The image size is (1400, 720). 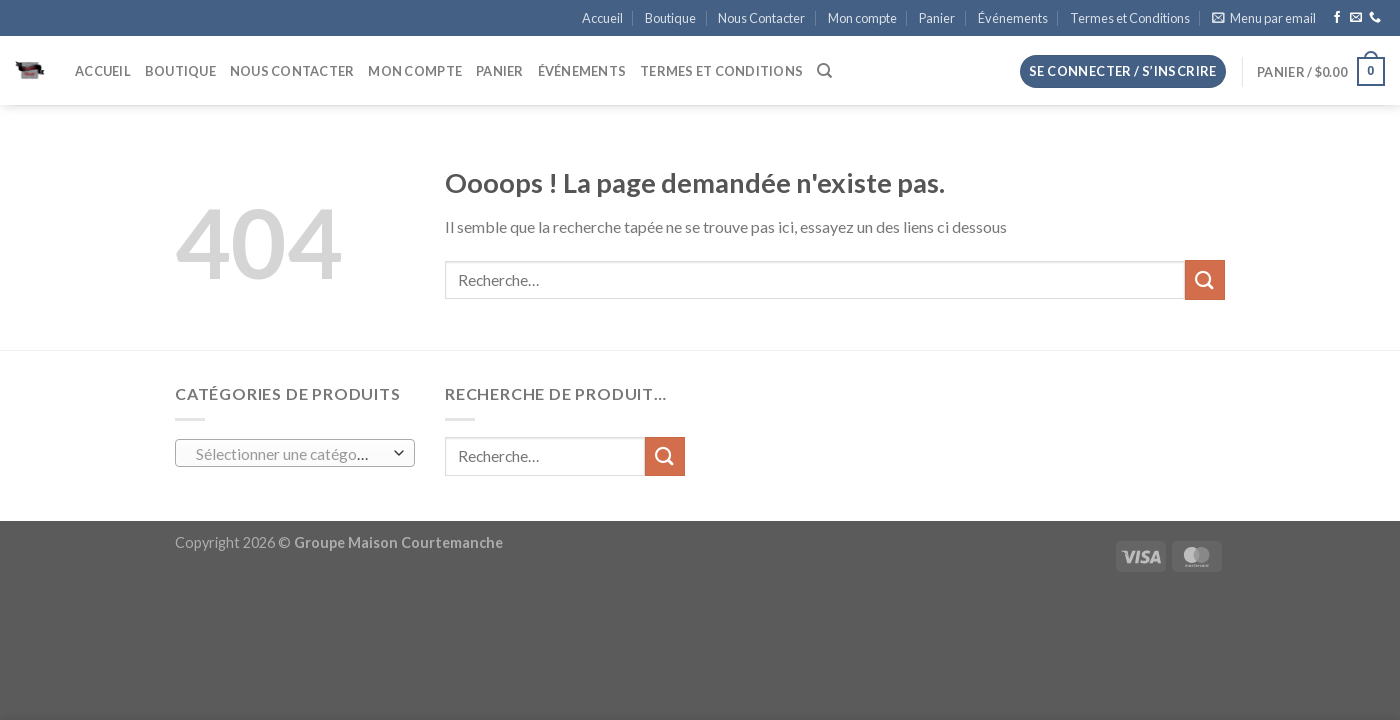 I want to click on Mon compte, so click(x=862, y=18).